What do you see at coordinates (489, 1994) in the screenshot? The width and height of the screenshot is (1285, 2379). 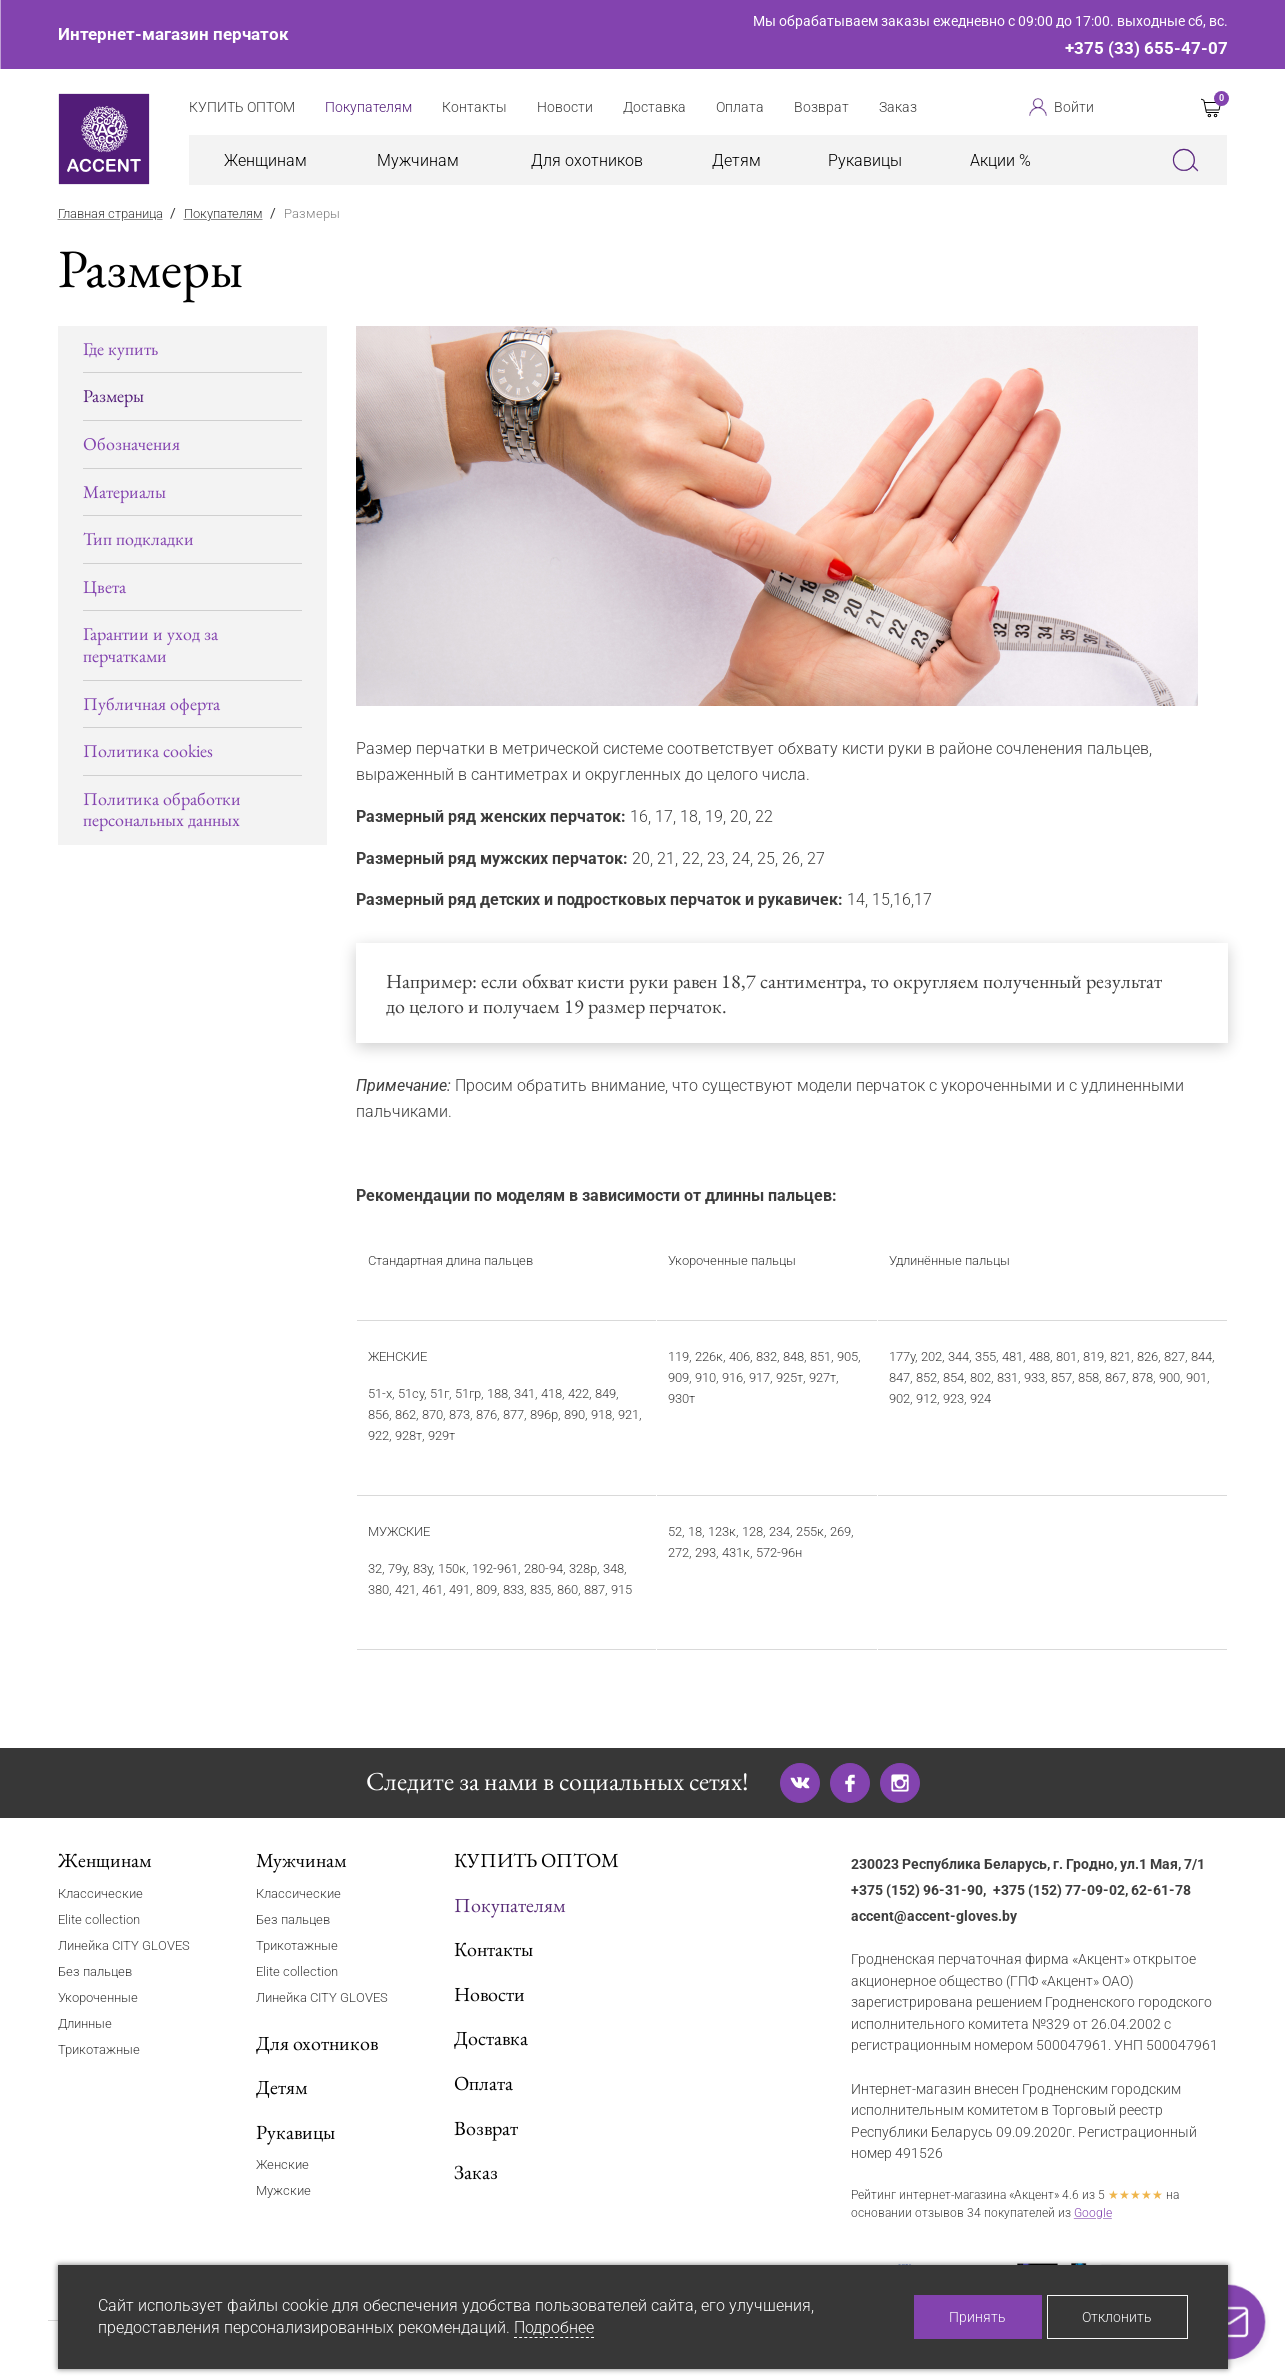 I see `Новости` at bounding box center [489, 1994].